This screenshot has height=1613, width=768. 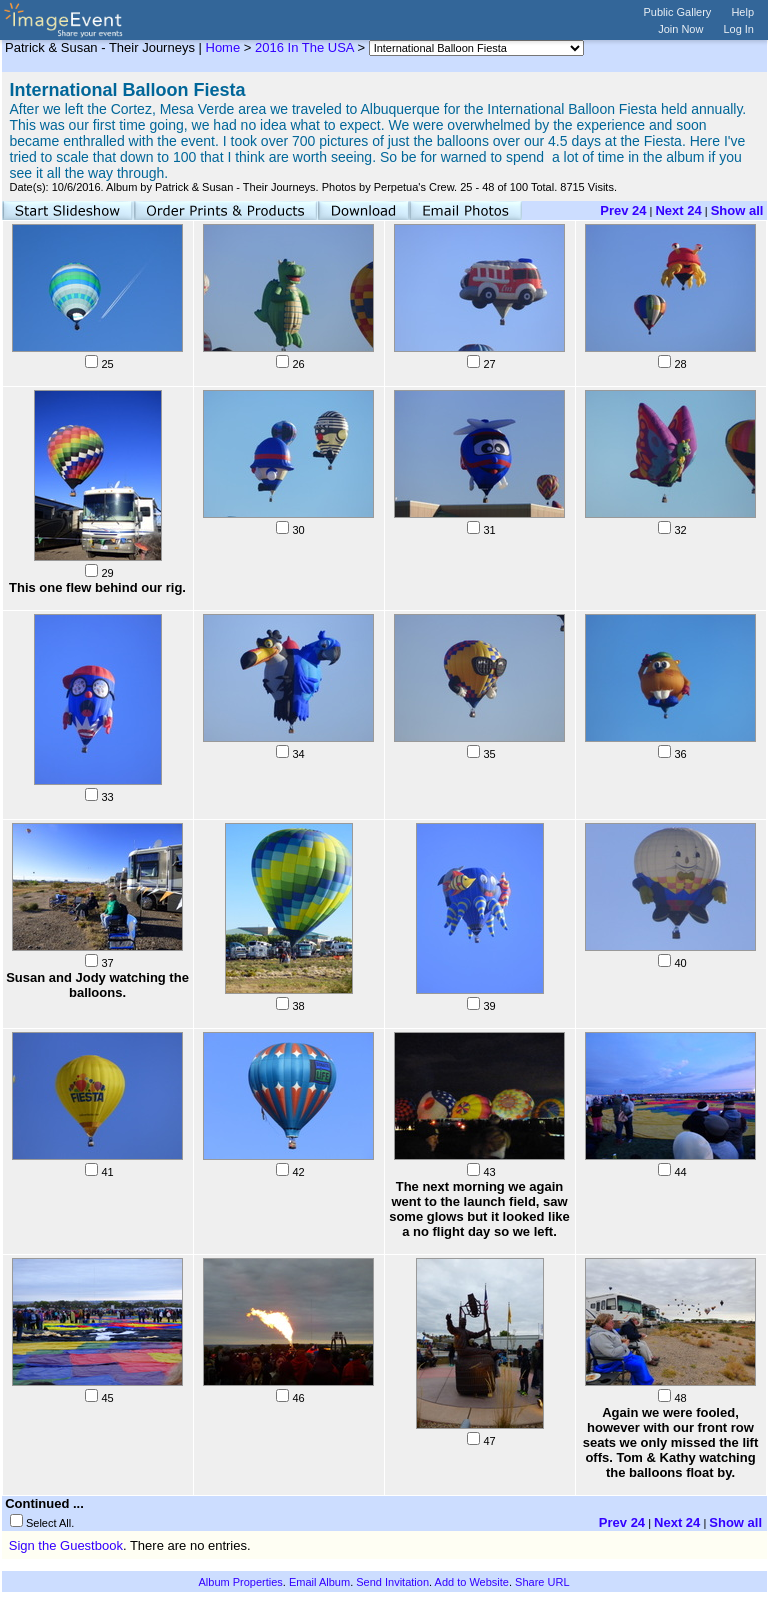 I want to click on Sign the Guestbook, so click(x=66, y=1545).